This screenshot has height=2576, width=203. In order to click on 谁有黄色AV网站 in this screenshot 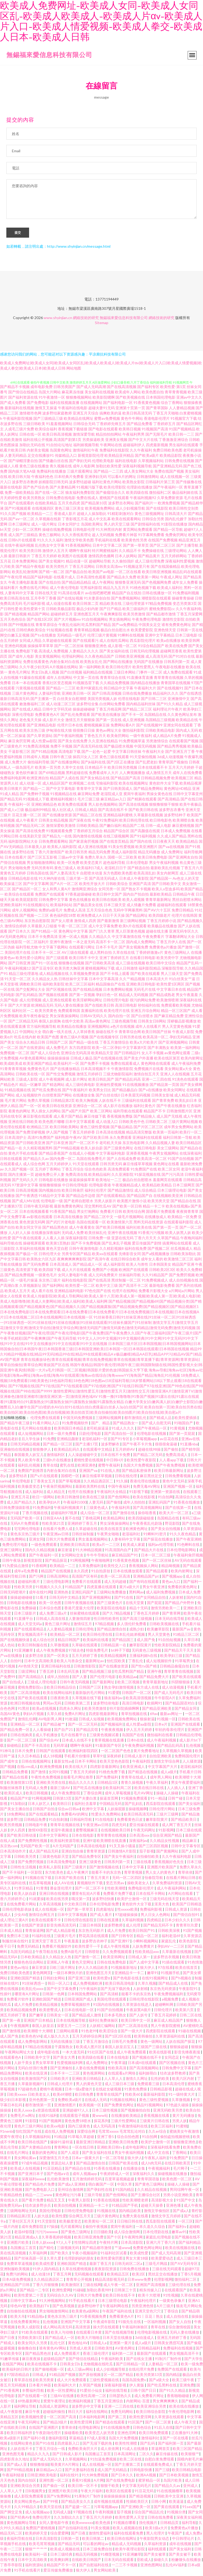, I will do `click(53, 2351)`.